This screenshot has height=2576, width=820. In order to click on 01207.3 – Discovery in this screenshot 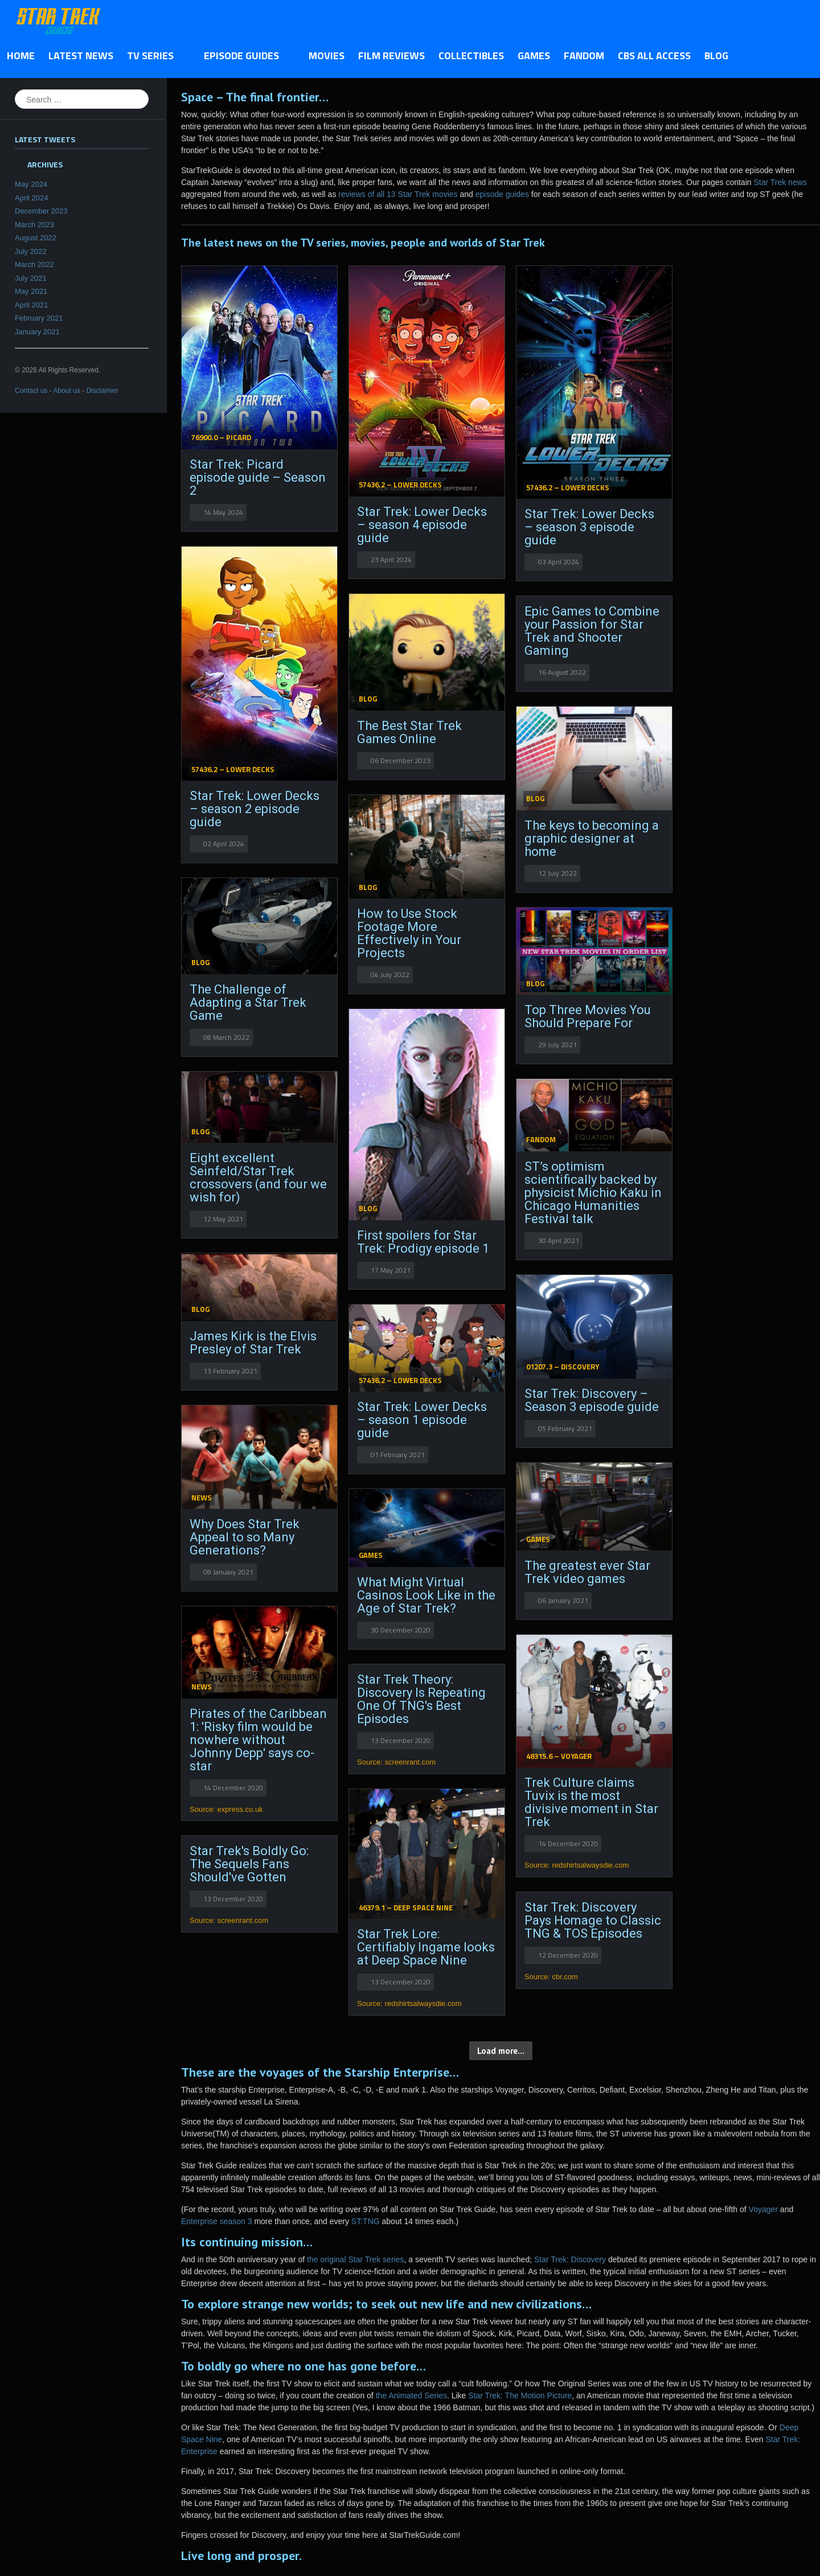, I will do `click(562, 1366)`.